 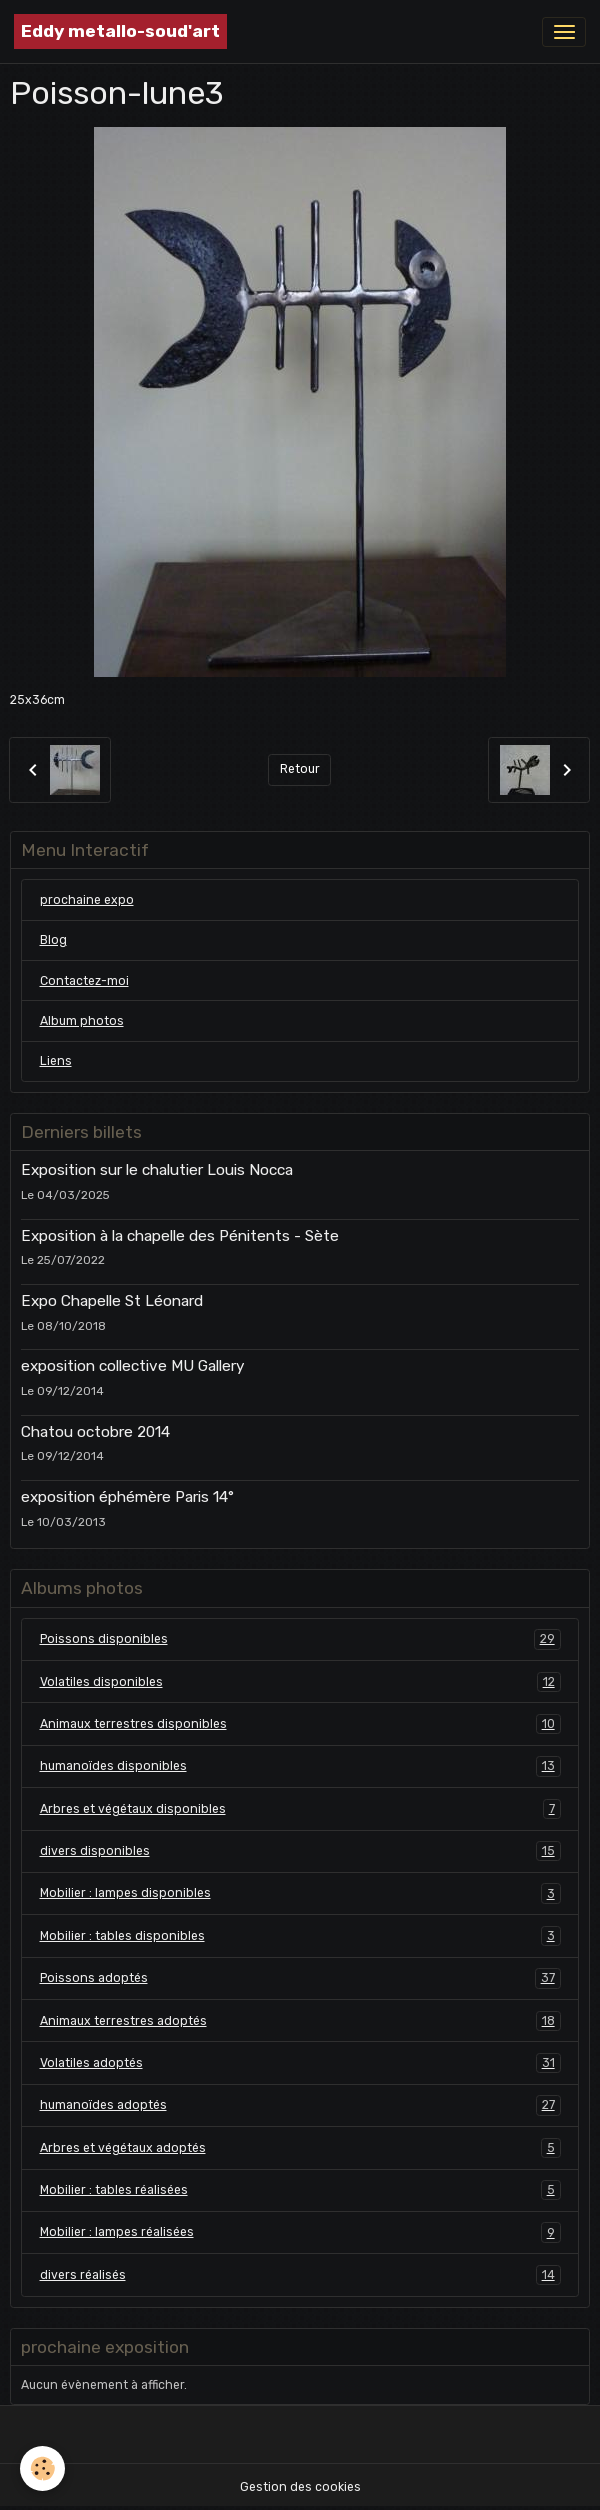 I want to click on exposition collective MU Gallery, so click(x=132, y=1366).